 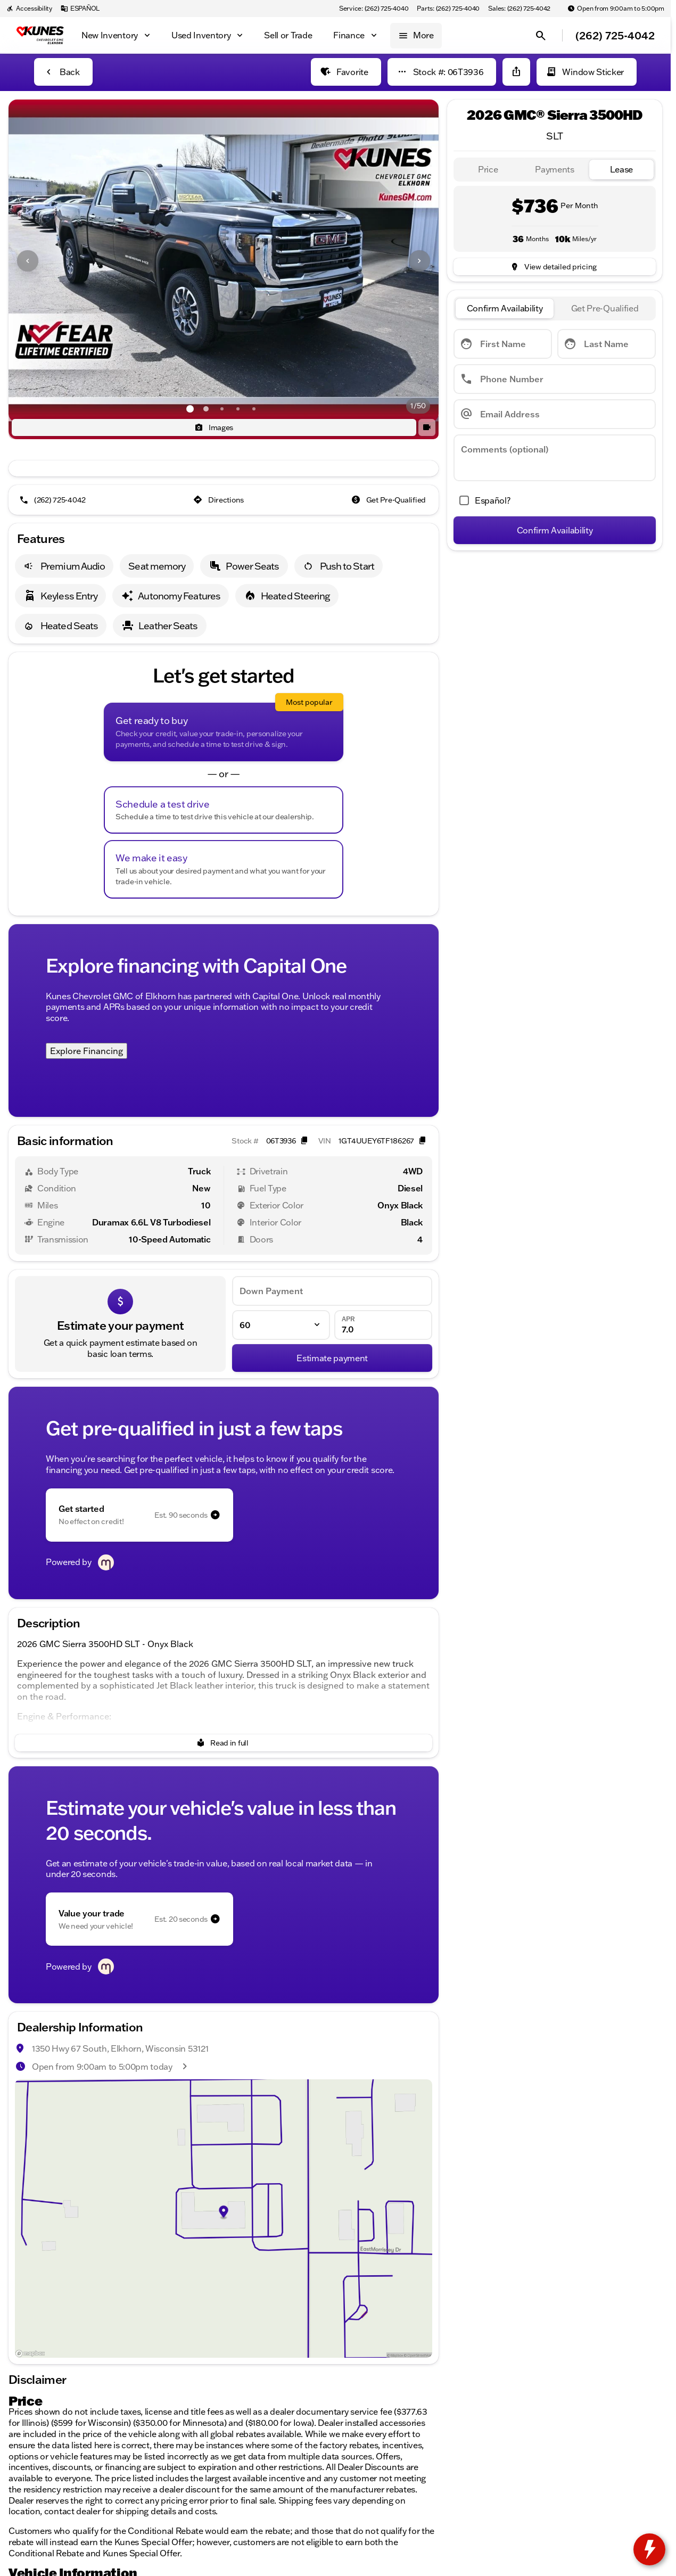 I want to click on [Go to slide 4], so click(x=238, y=408).